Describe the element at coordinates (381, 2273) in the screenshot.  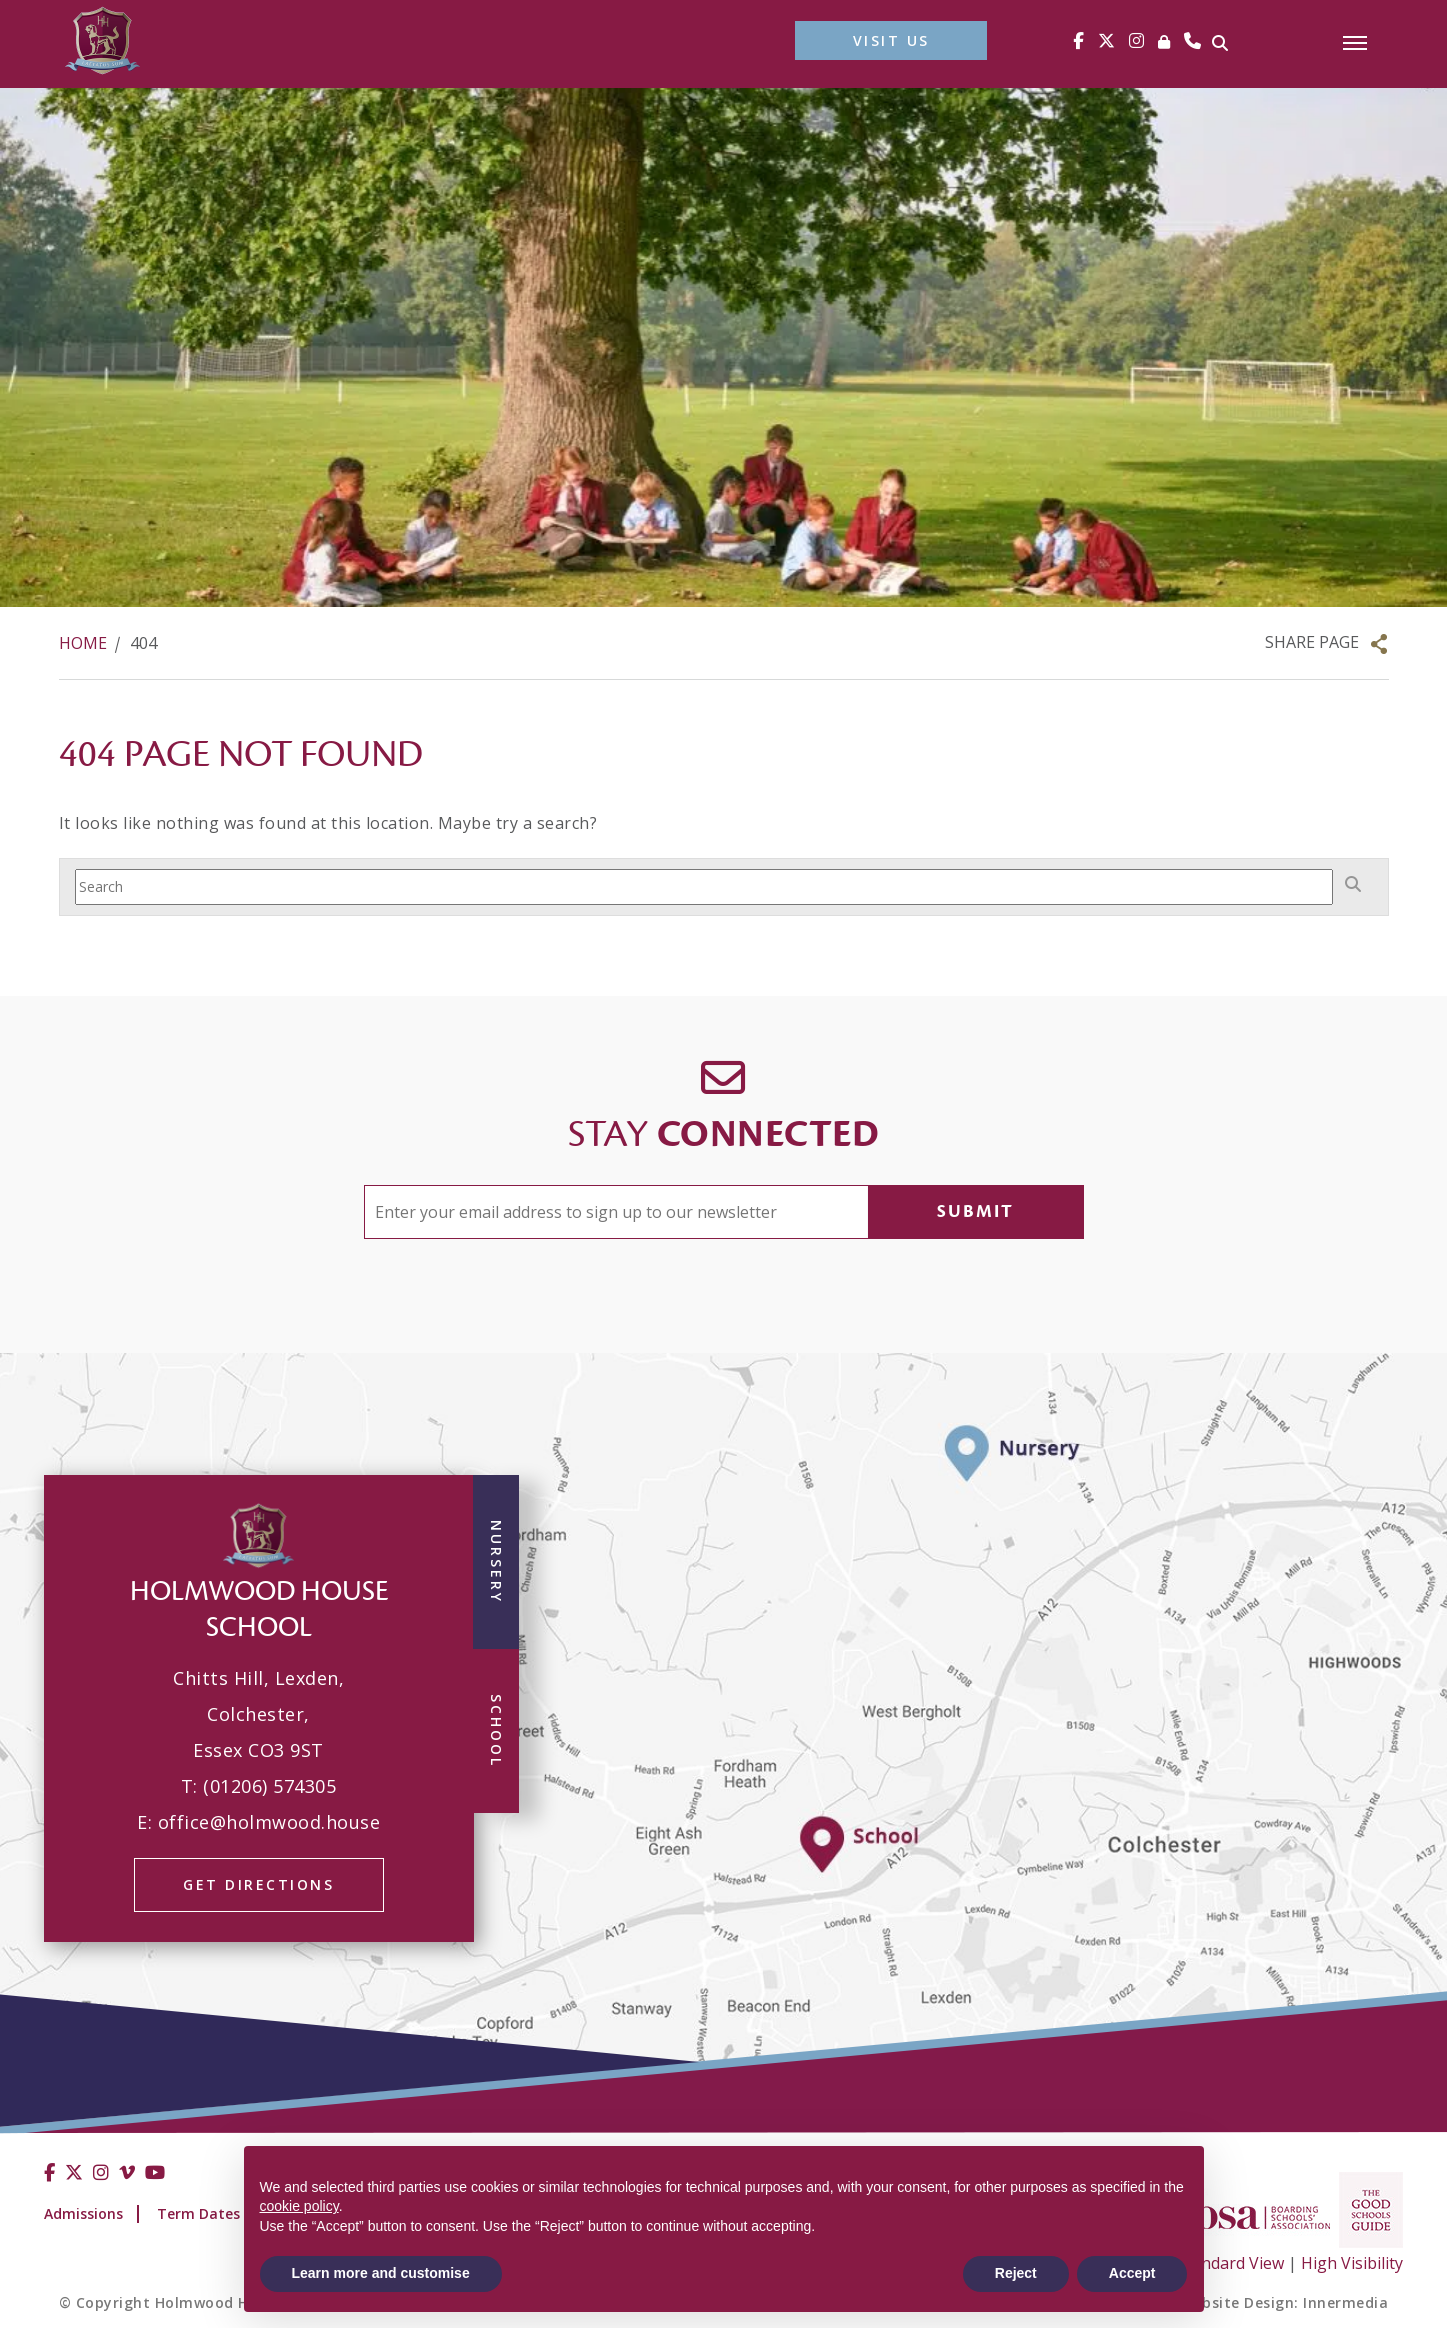
I see `Learn more and customise [button]` at that location.